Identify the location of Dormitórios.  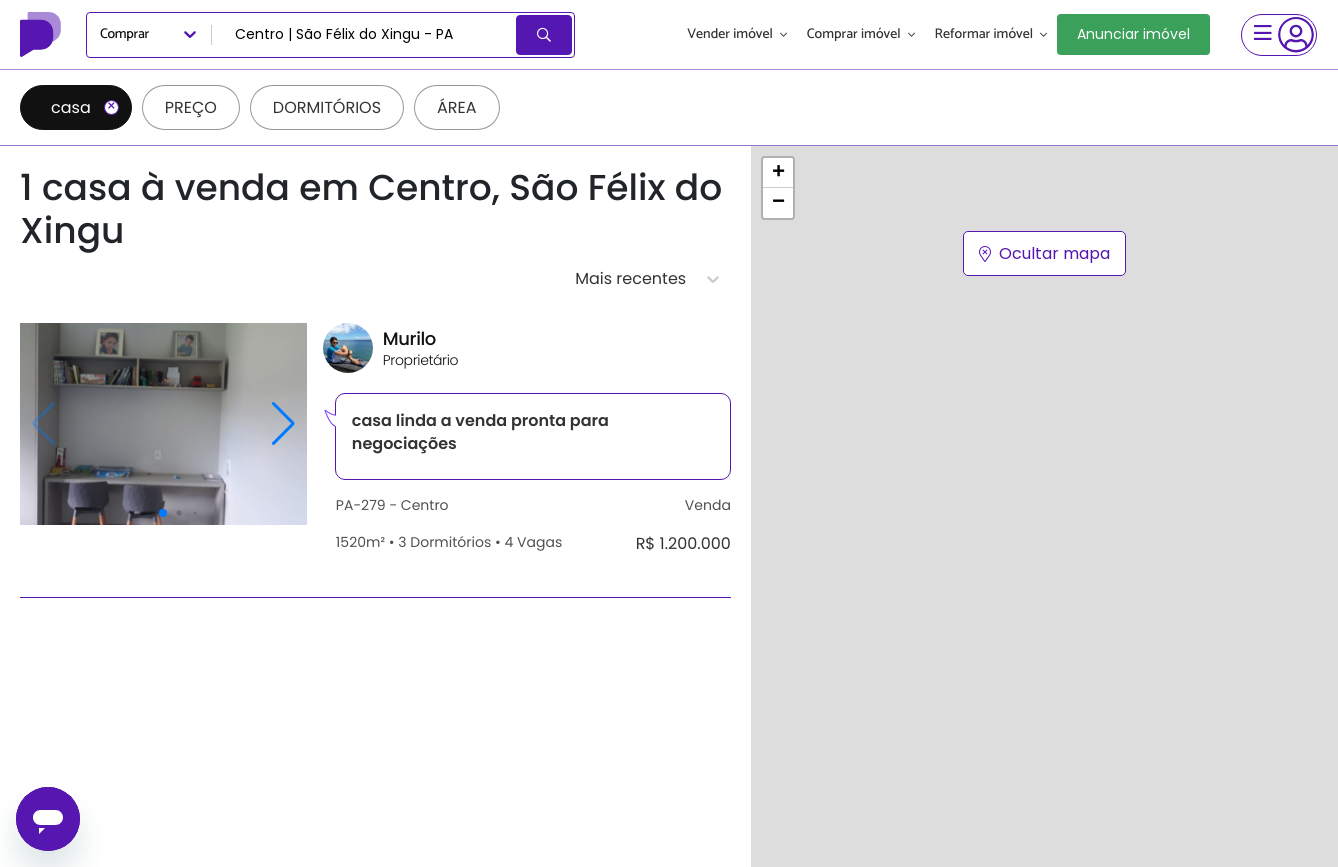
(327, 107).